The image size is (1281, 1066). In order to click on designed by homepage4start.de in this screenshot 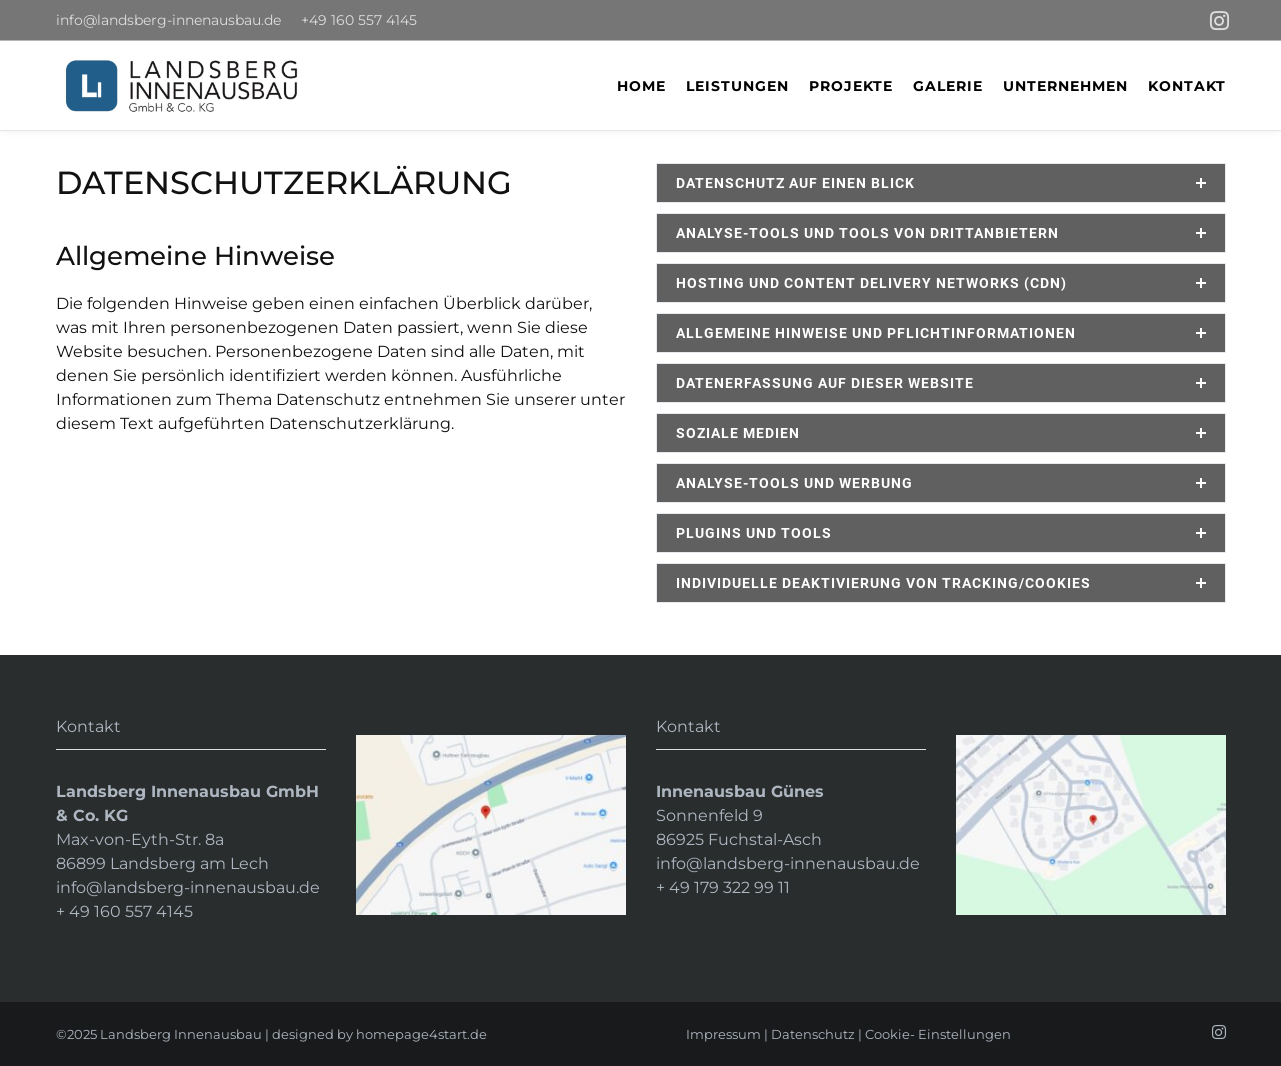, I will do `click(379, 1034)`.